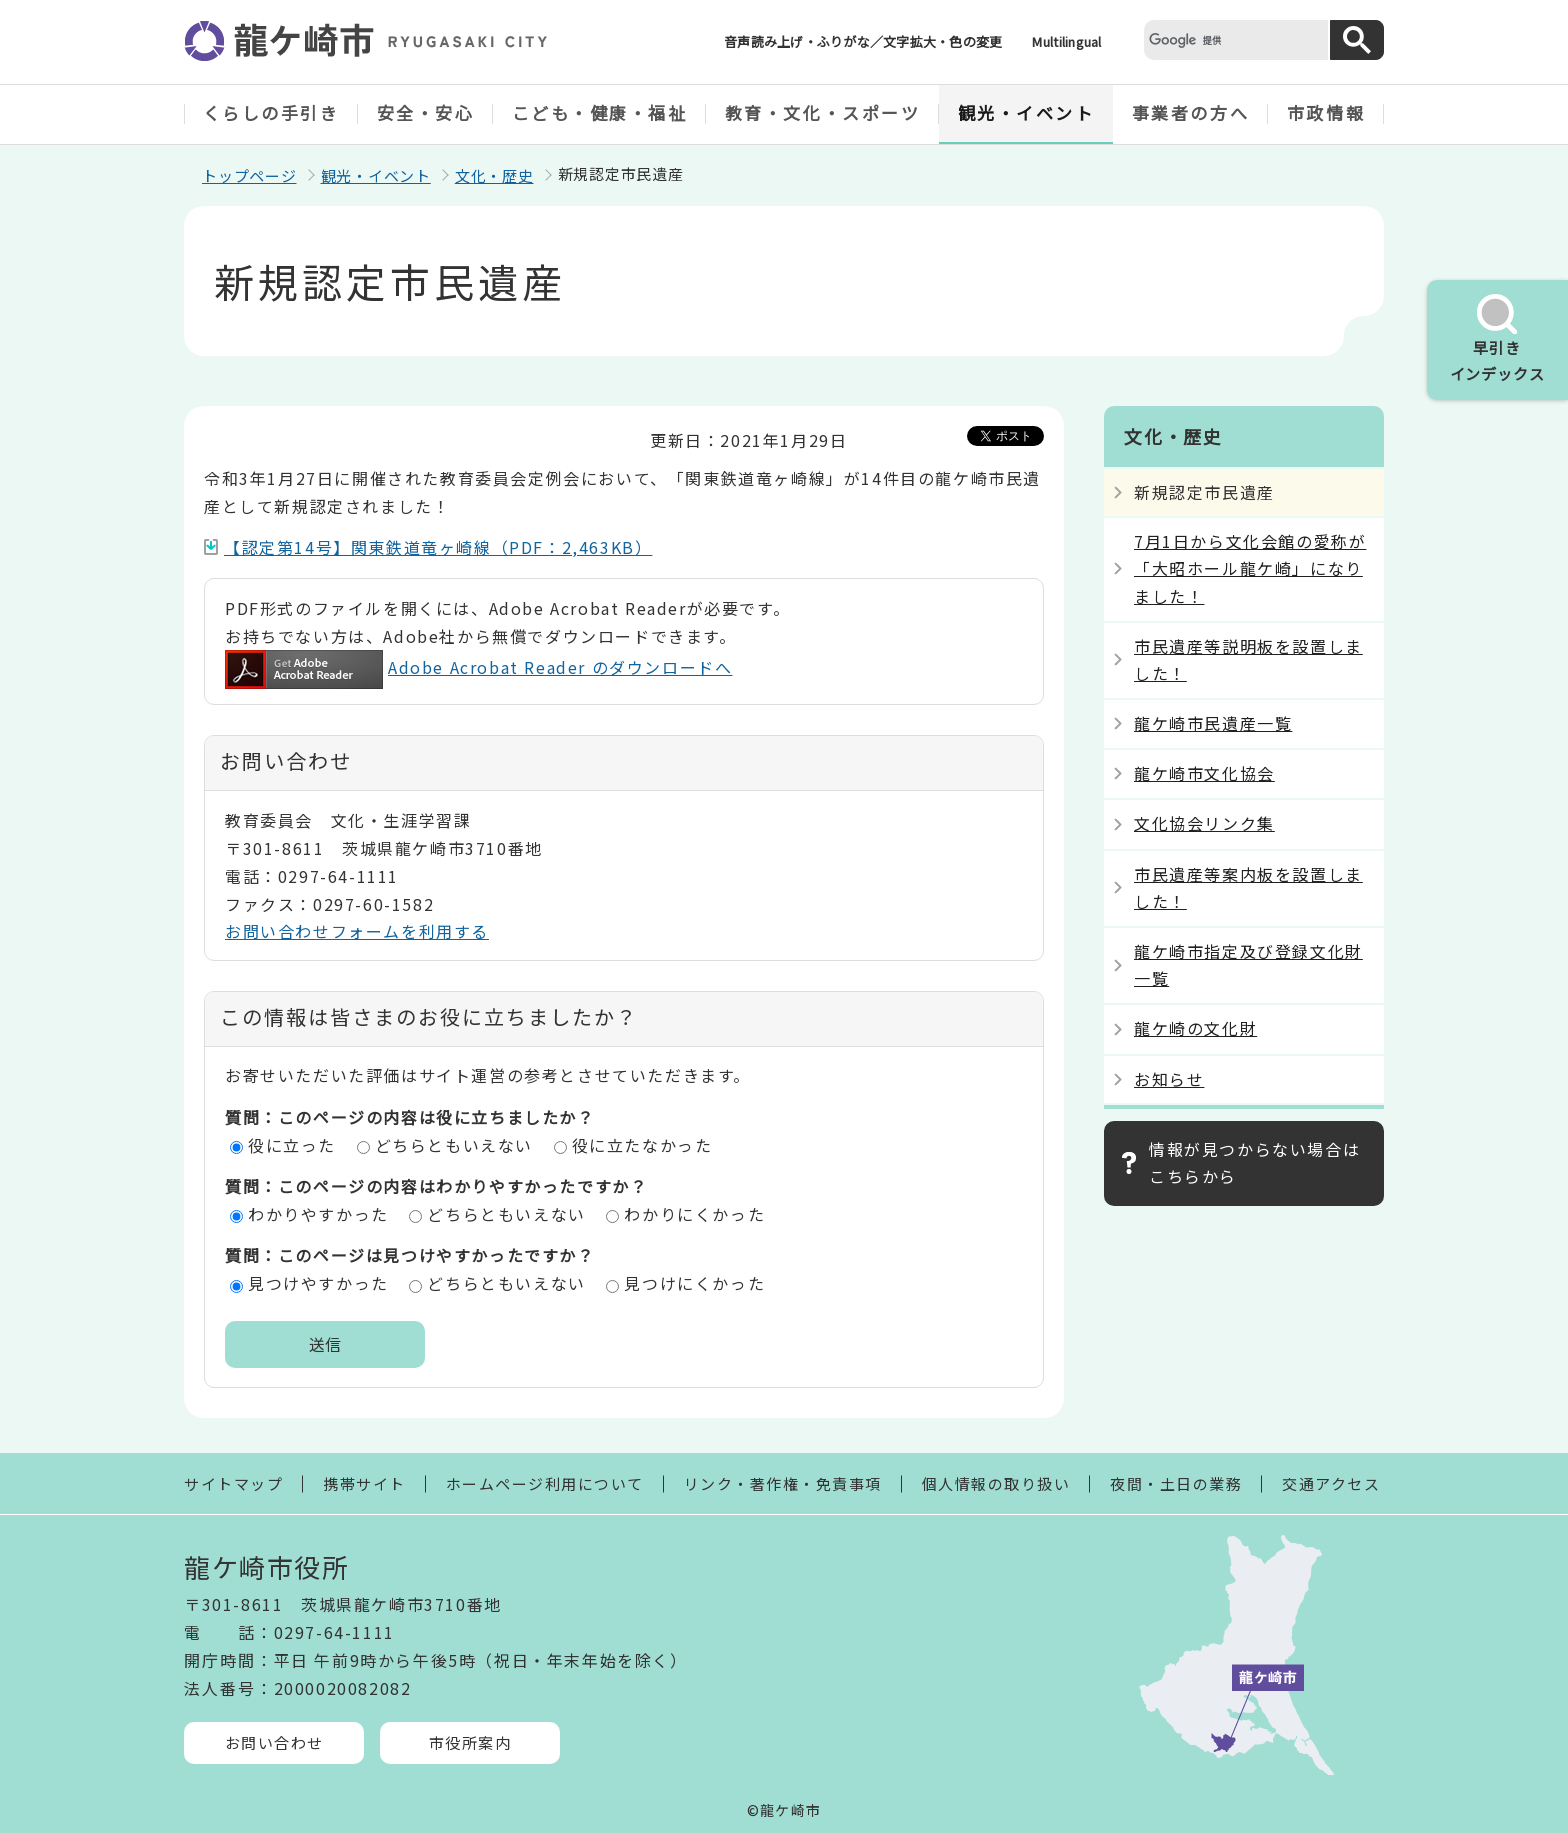  I want to click on サイトマップ, so click(233, 1483).